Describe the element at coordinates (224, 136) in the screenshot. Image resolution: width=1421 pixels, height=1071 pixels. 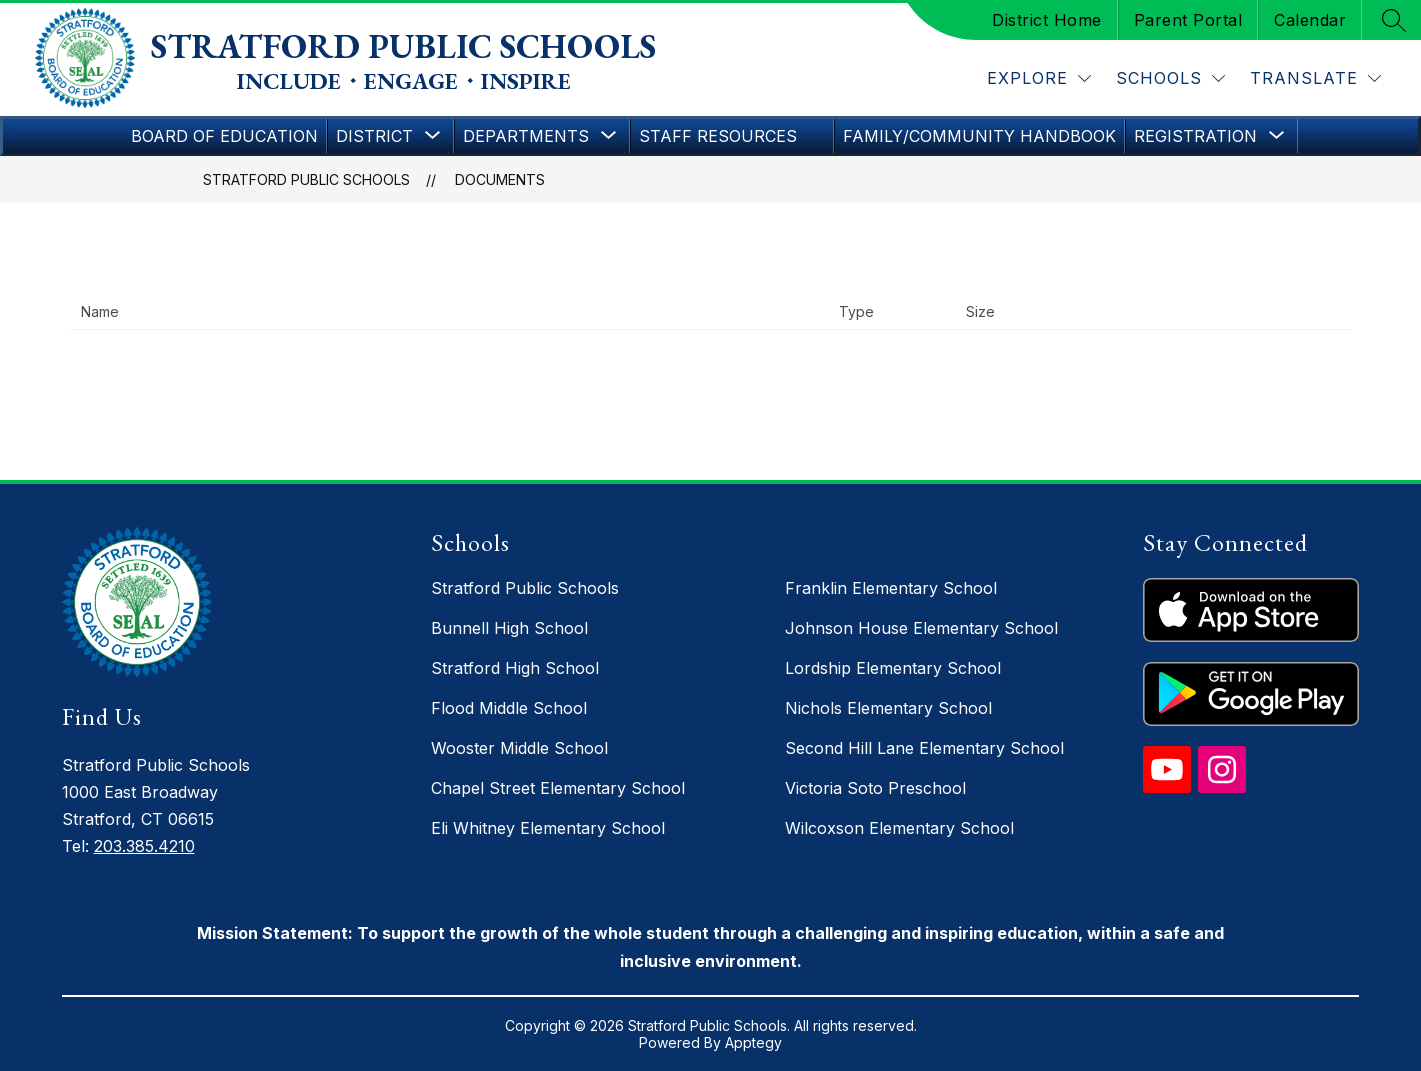
I see `Board of Education` at that location.